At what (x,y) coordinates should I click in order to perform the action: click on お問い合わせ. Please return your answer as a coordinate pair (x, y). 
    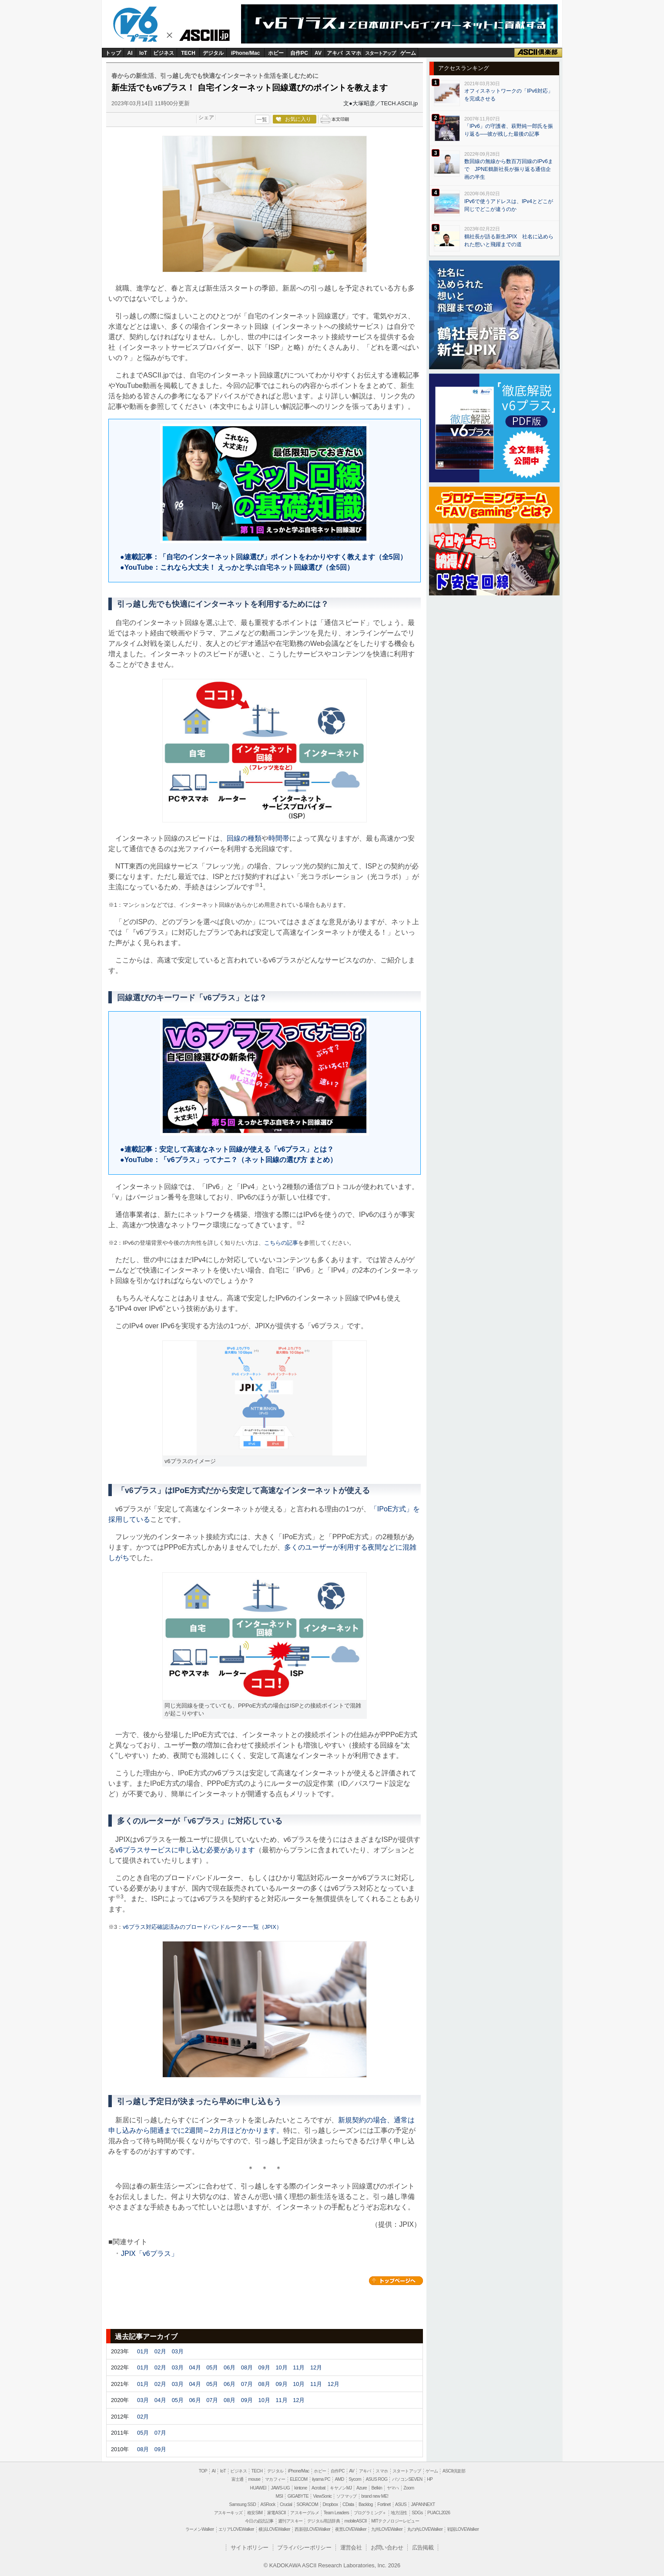
    Looking at the image, I should click on (387, 2547).